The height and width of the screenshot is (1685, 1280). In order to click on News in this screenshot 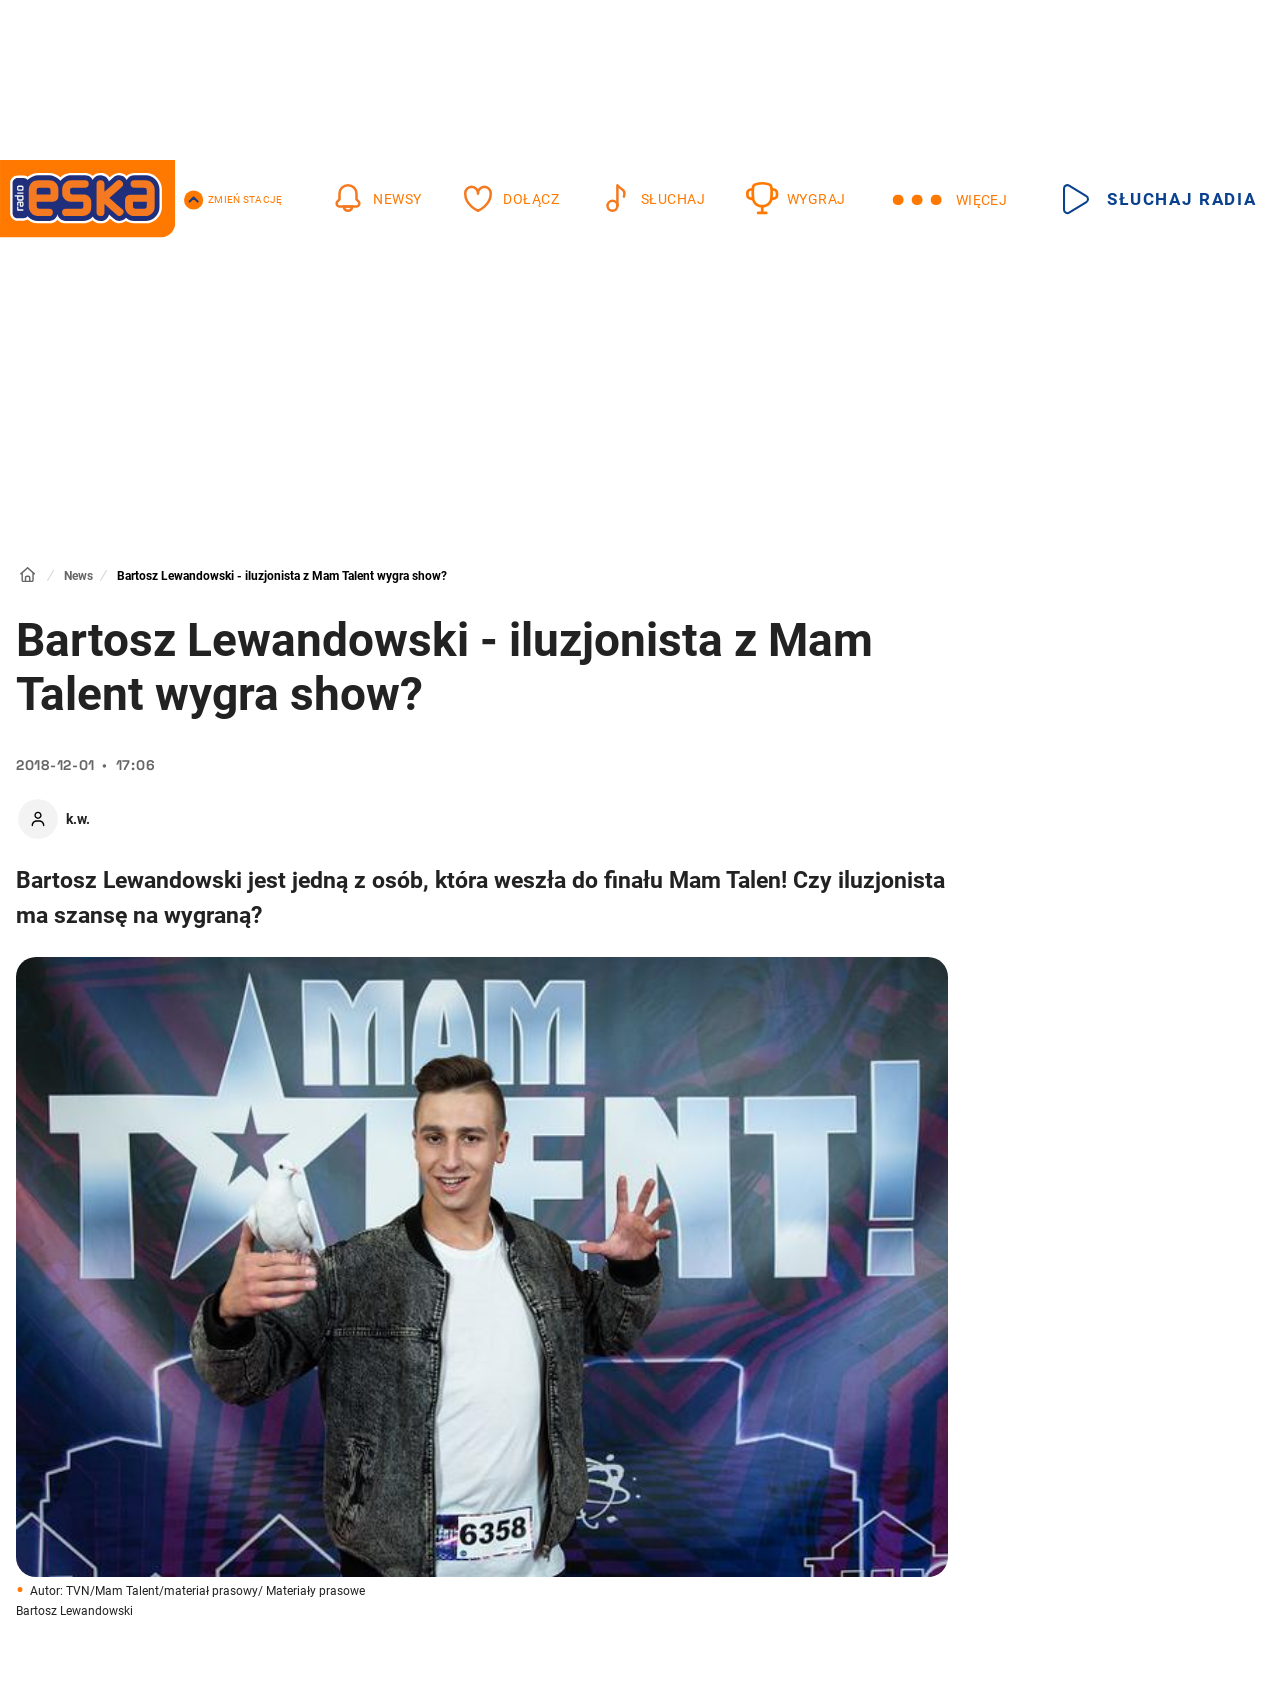, I will do `click(78, 576)`.